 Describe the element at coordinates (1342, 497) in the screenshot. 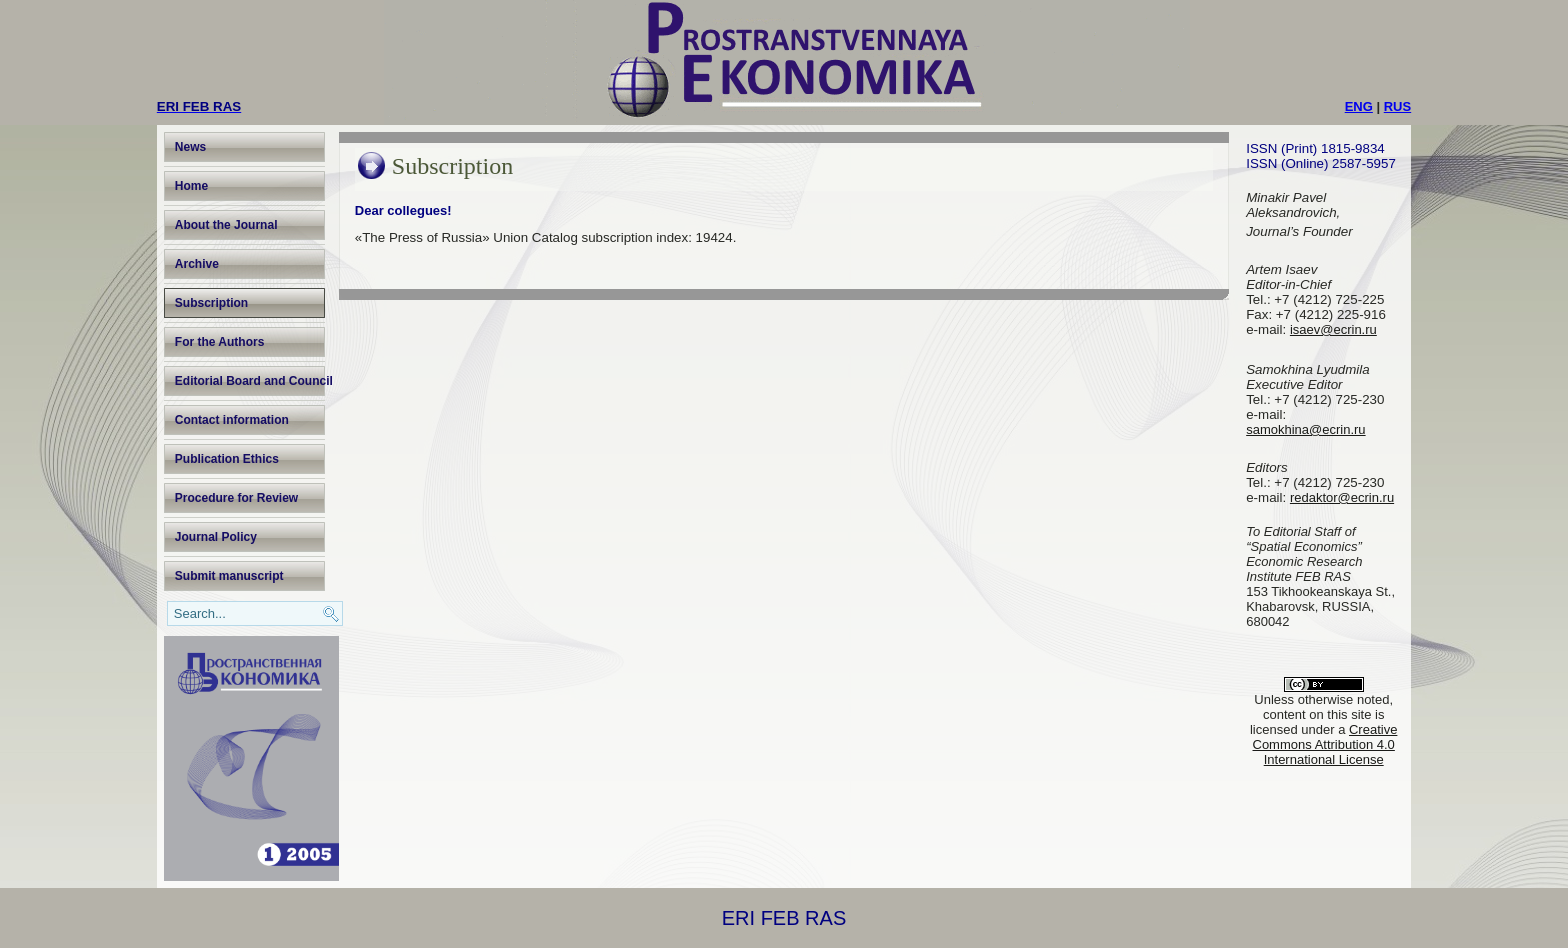

I see `redaktor@ecrin.ru` at that location.